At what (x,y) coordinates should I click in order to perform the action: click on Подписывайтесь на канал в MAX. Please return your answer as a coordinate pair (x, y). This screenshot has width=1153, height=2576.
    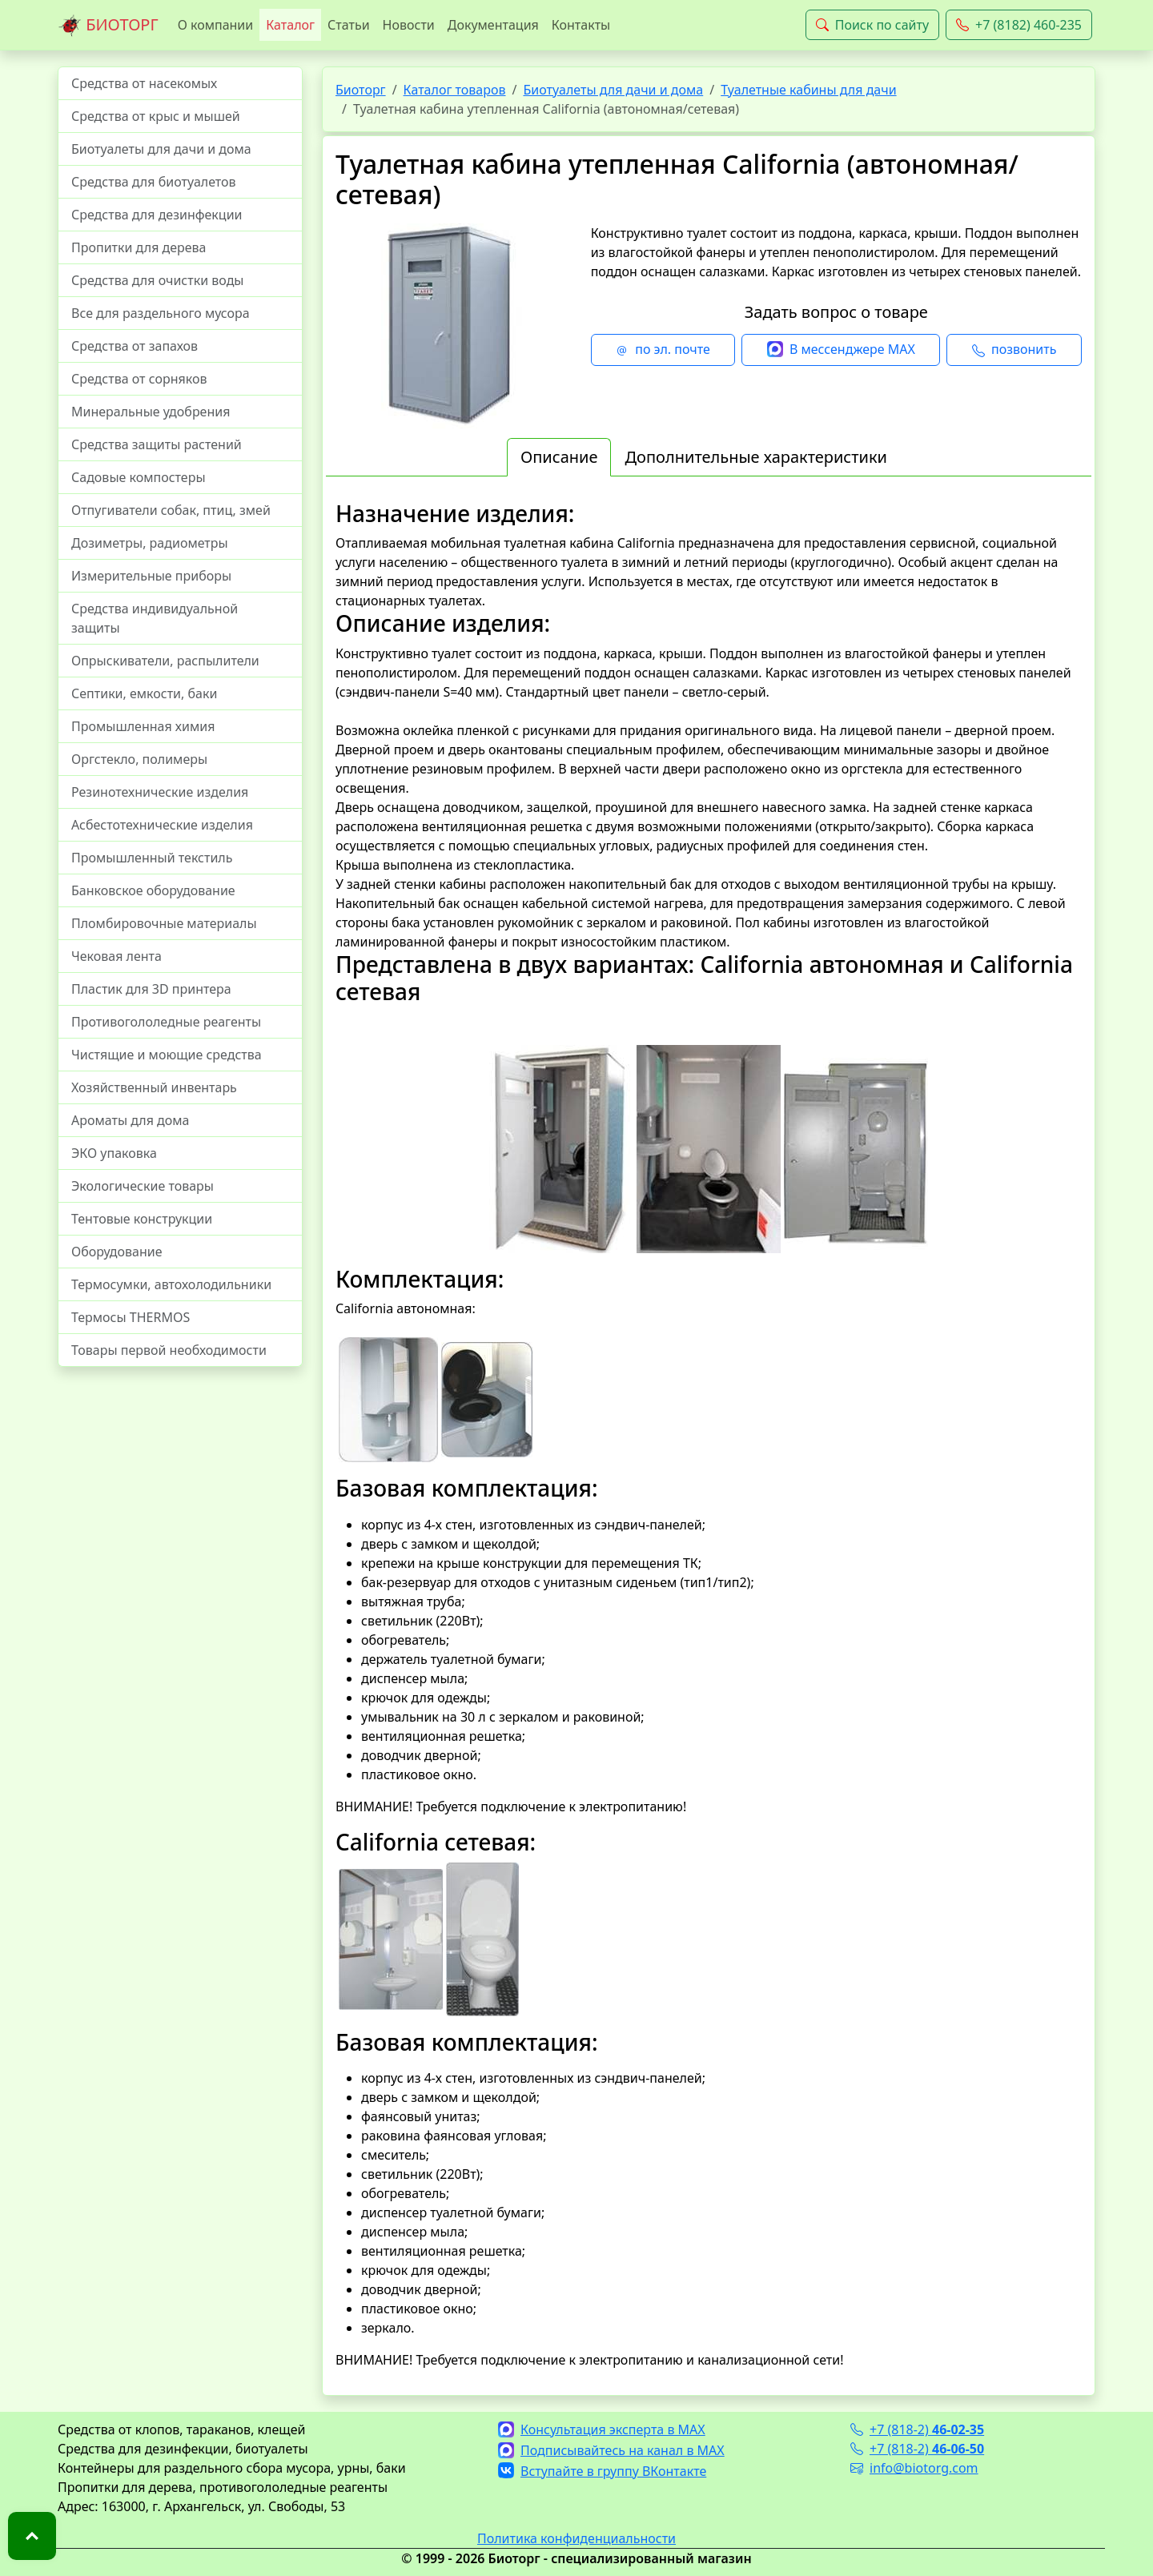
    Looking at the image, I should click on (611, 2450).